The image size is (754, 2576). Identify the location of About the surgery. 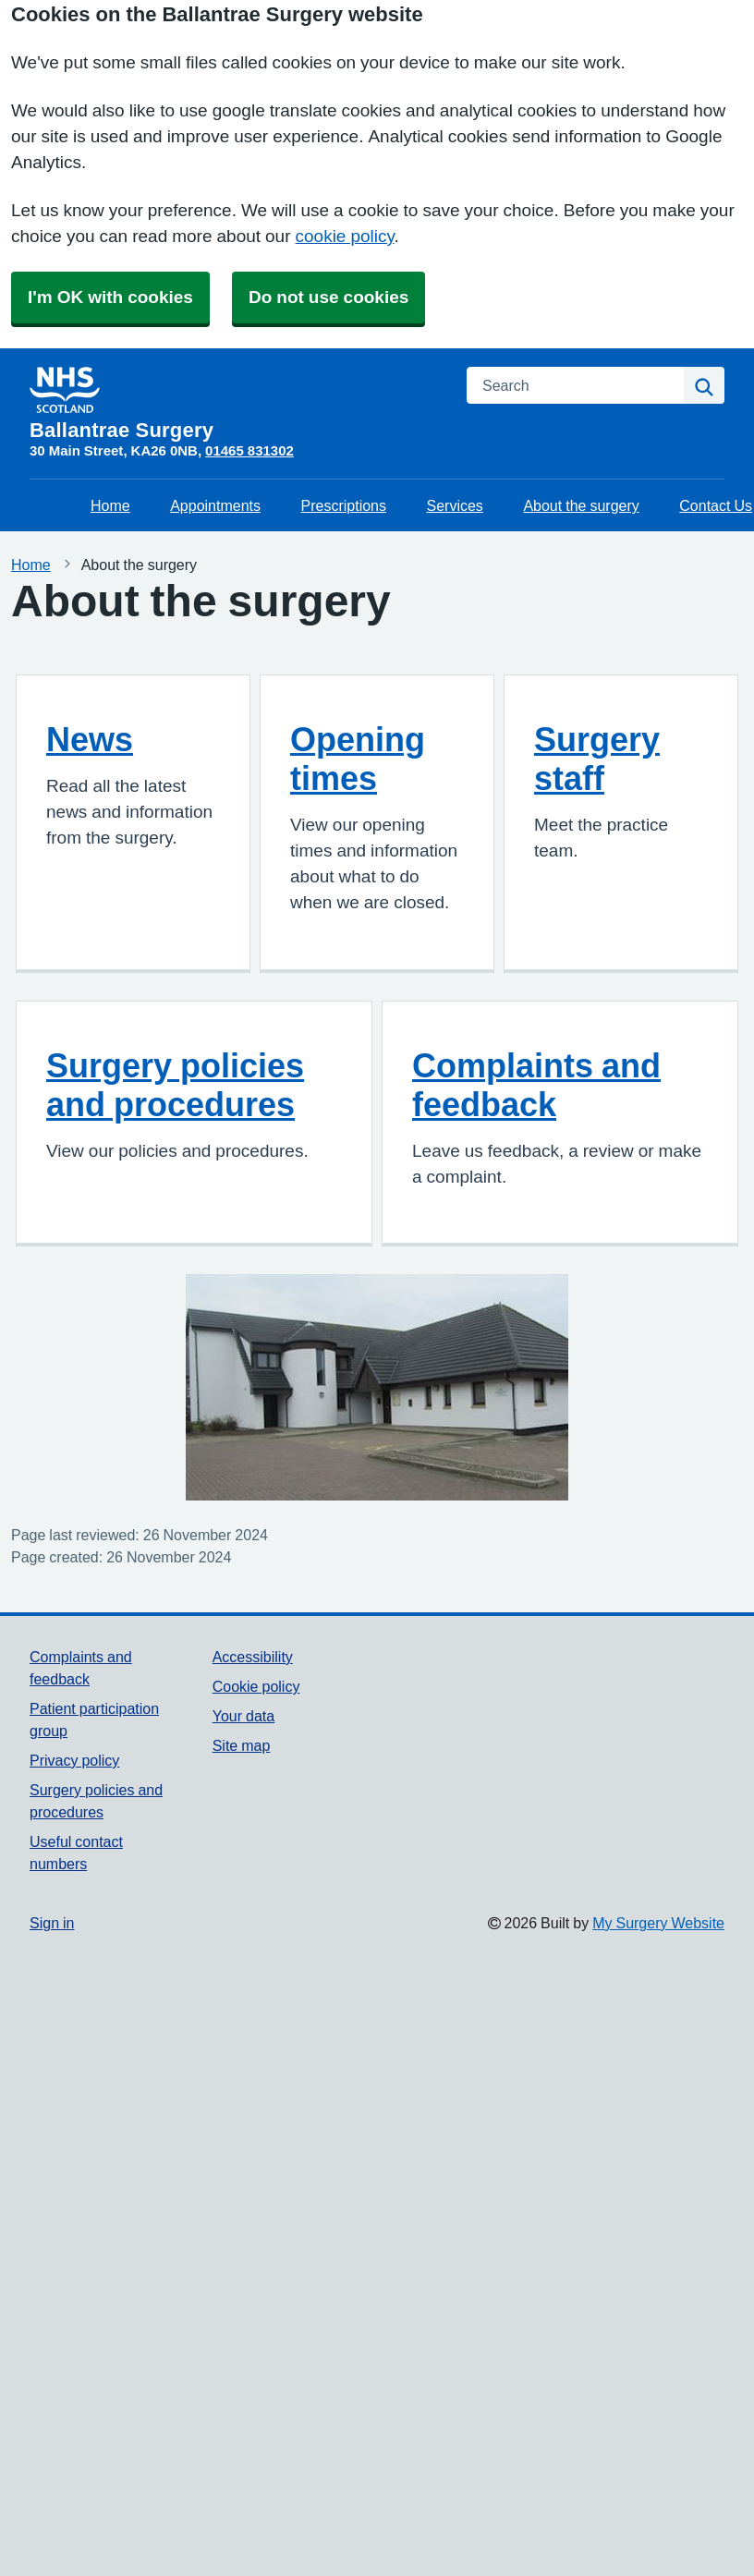
(580, 505).